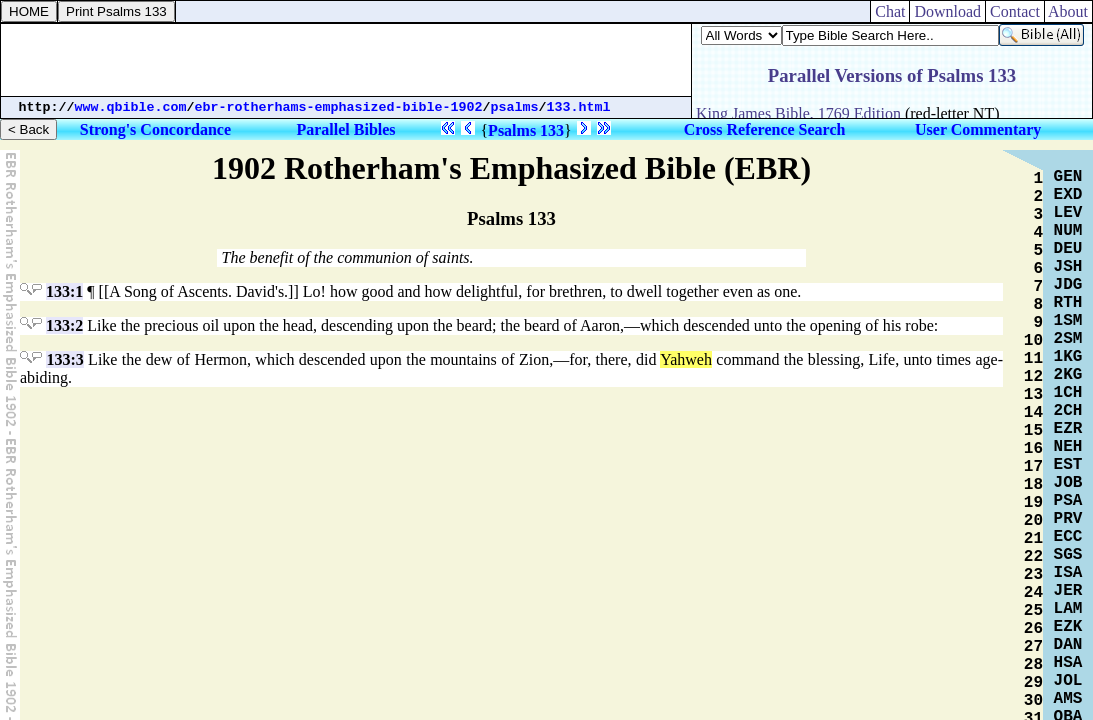 The width and height of the screenshot is (1093, 720). What do you see at coordinates (64, 359) in the screenshot?
I see `133:3` at bounding box center [64, 359].